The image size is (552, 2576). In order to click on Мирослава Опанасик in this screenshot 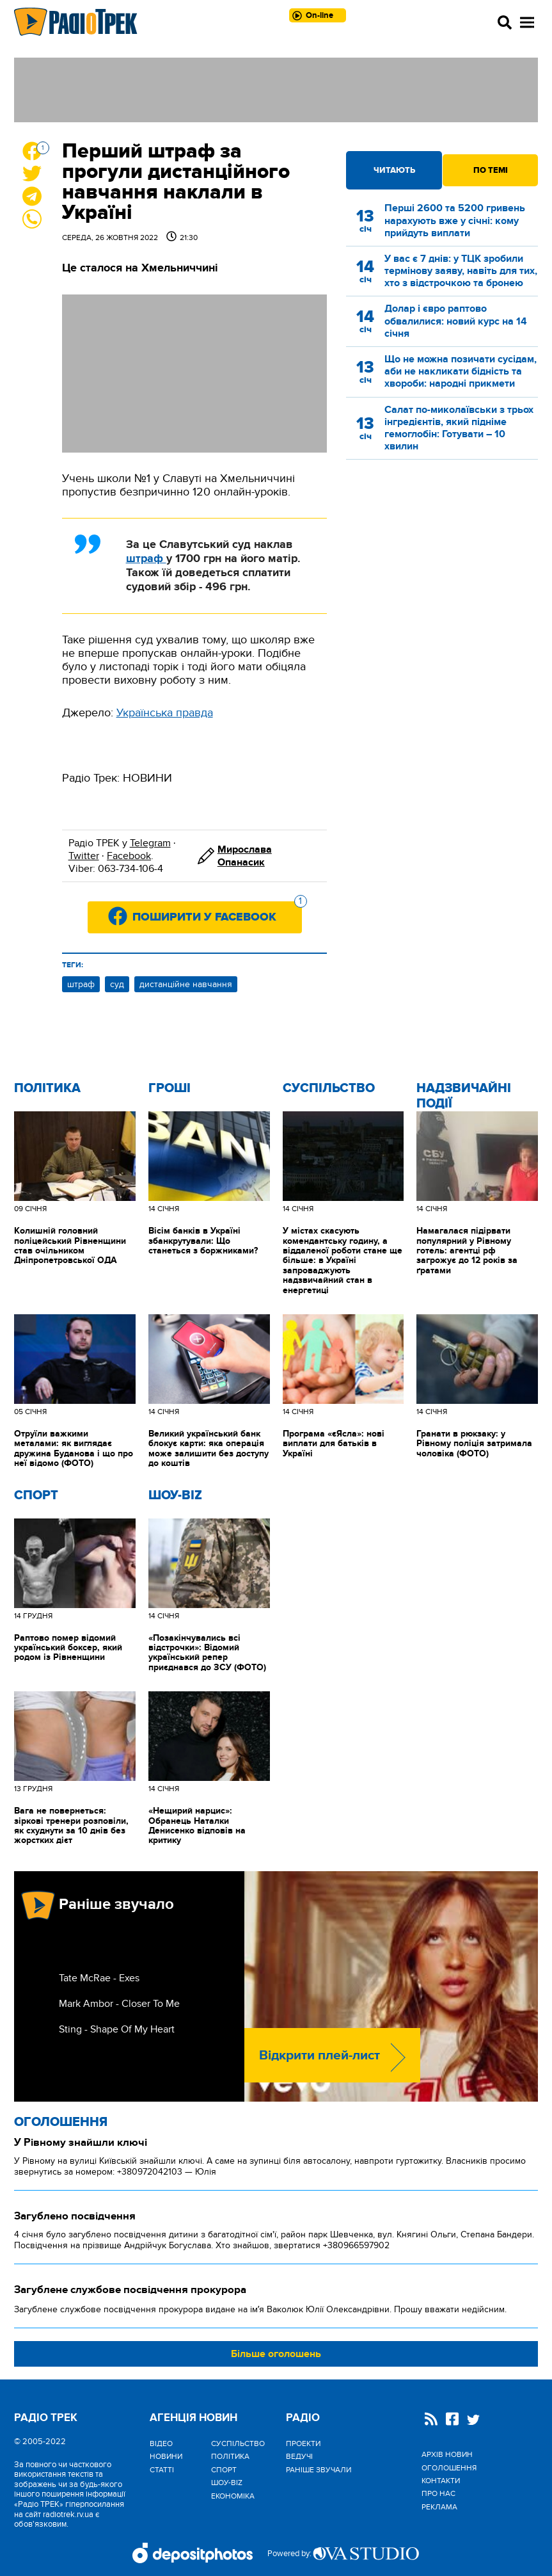, I will do `click(244, 856)`.